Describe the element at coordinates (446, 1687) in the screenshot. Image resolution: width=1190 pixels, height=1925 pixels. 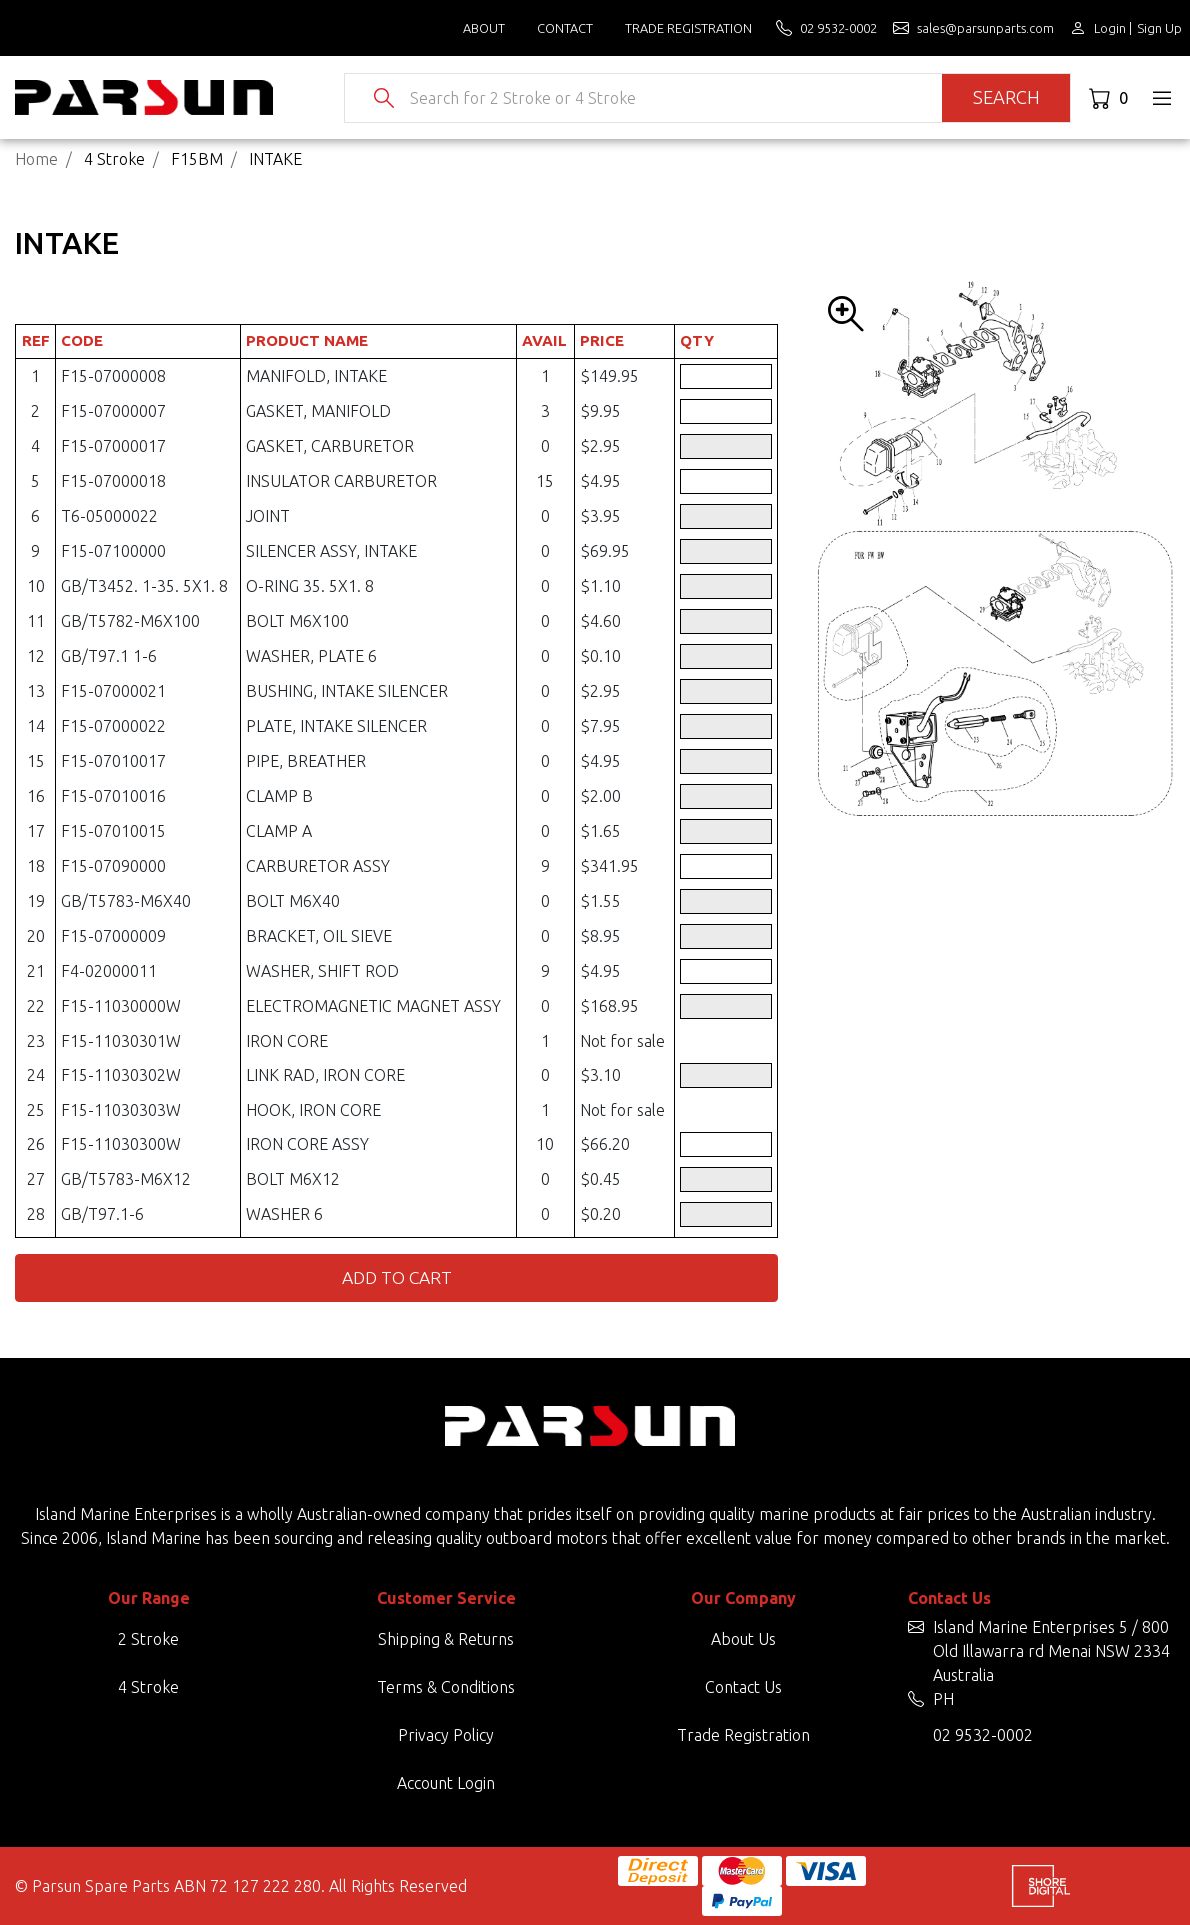
I see `Terms & Conditions` at that location.